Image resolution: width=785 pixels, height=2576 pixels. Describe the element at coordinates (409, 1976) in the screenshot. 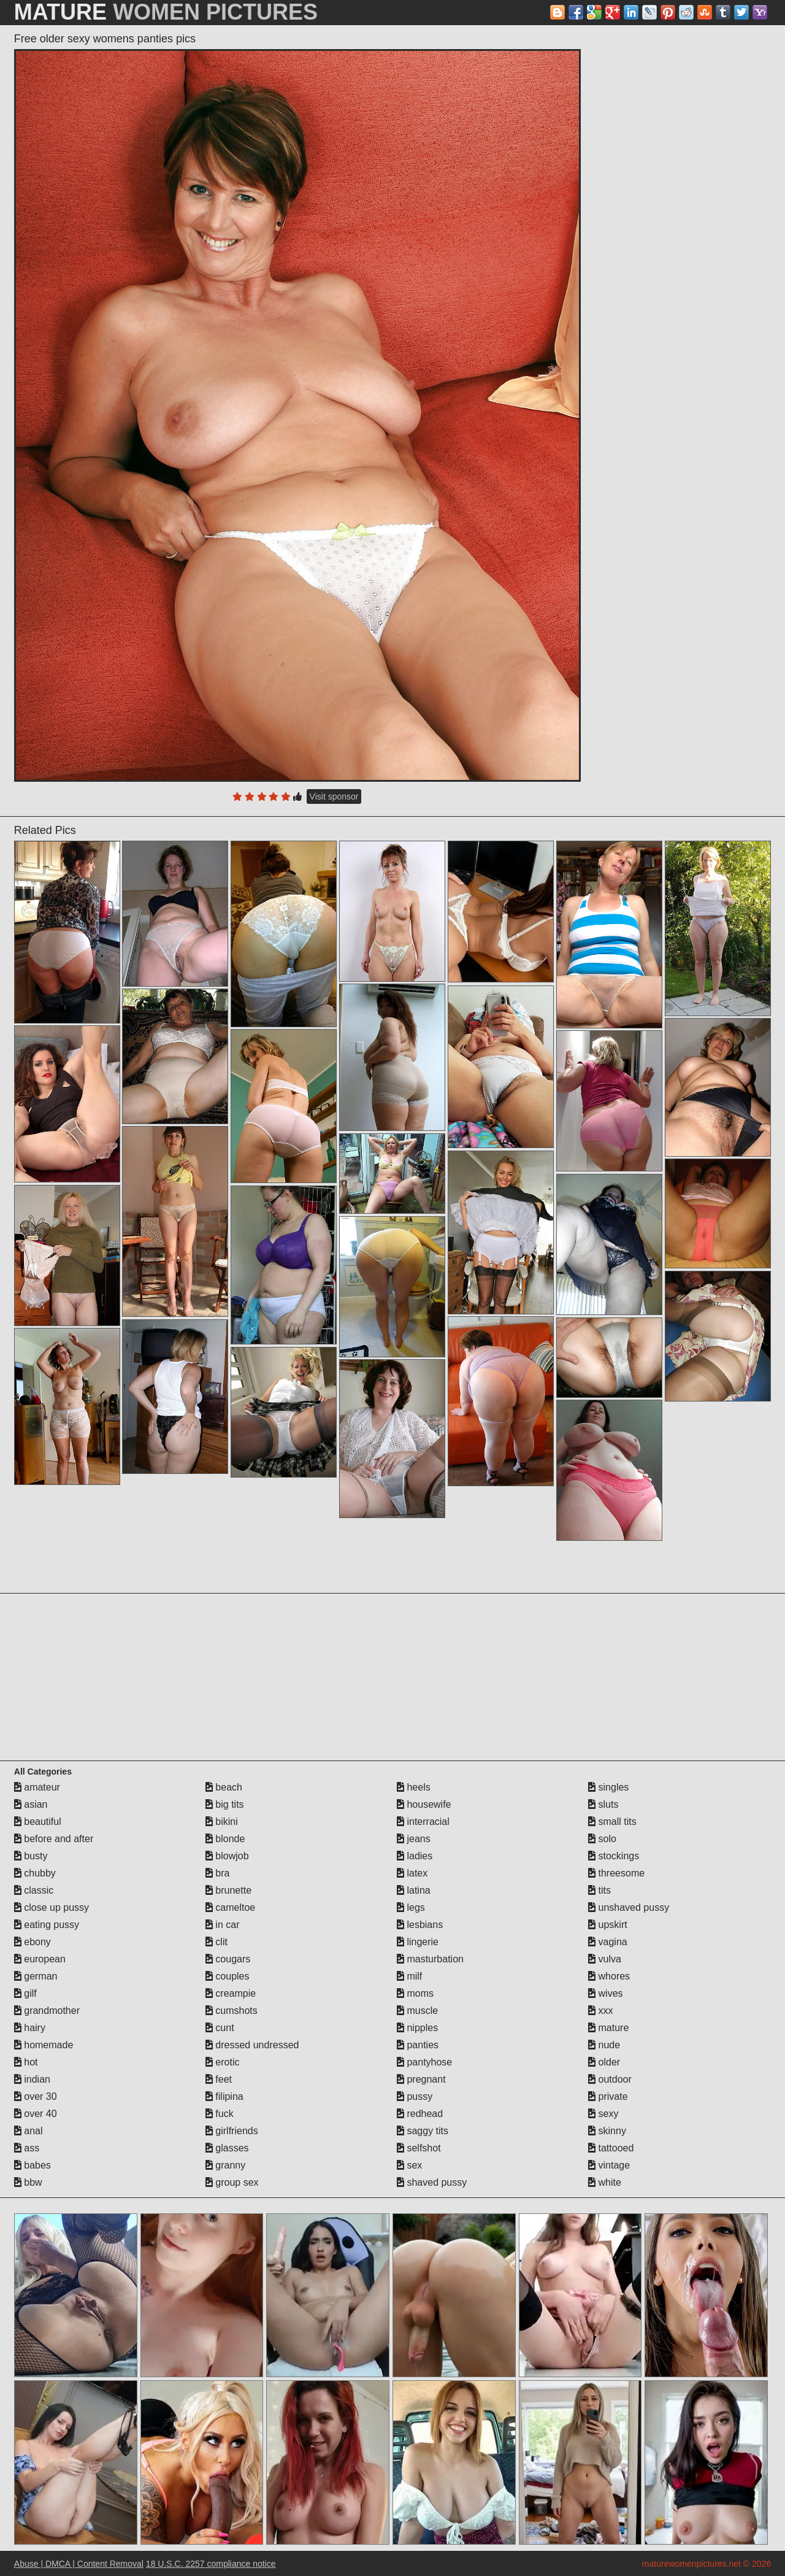

I see `milf` at that location.